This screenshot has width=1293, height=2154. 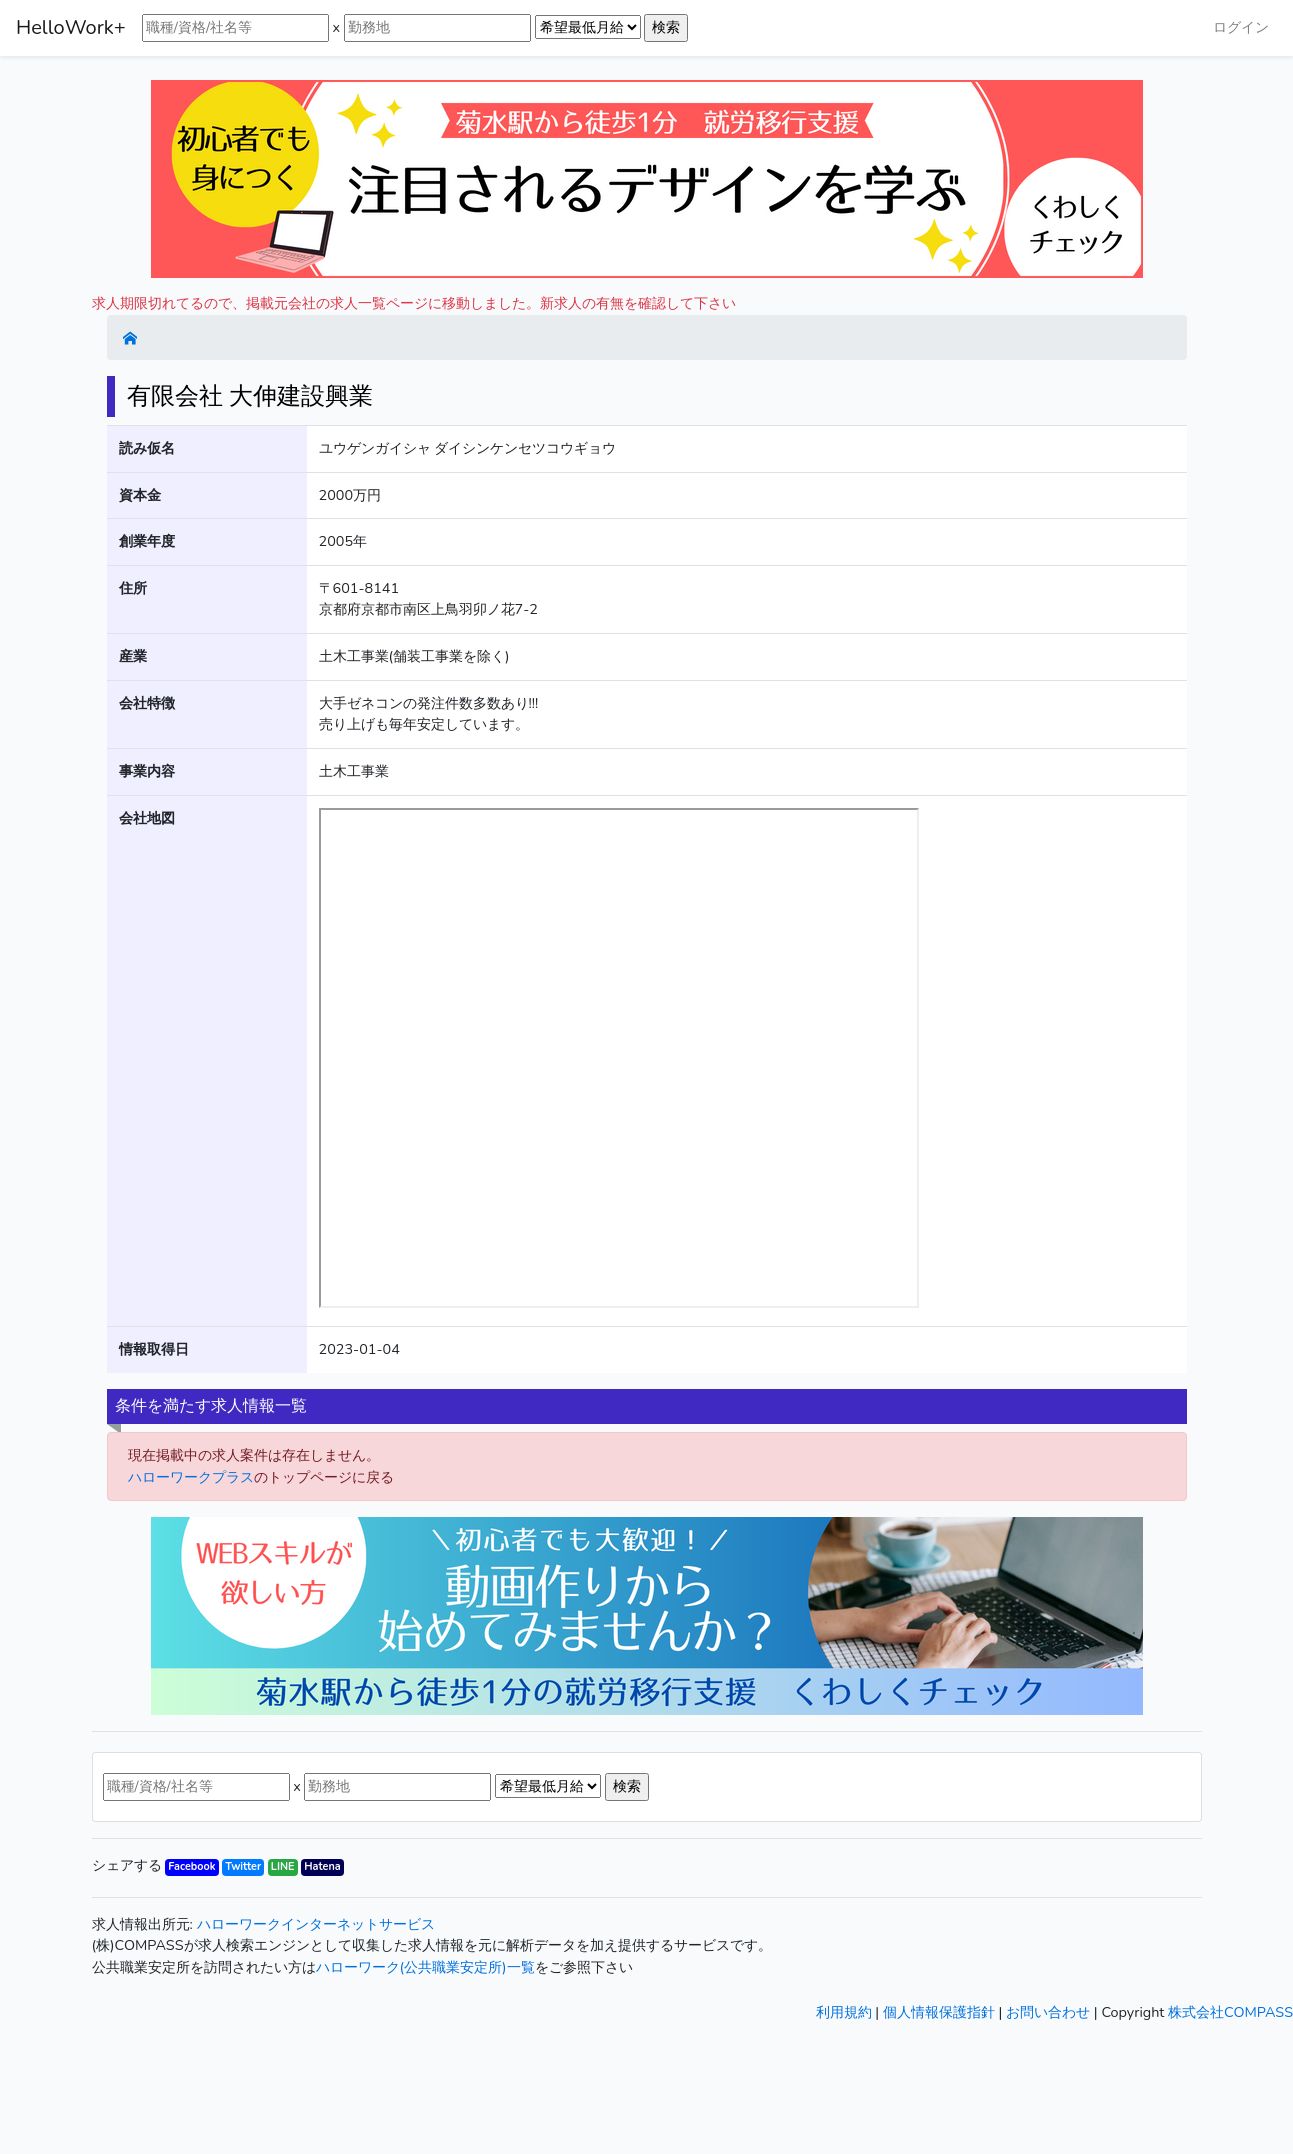 I want to click on Twitter, so click(x=243, y=1866).